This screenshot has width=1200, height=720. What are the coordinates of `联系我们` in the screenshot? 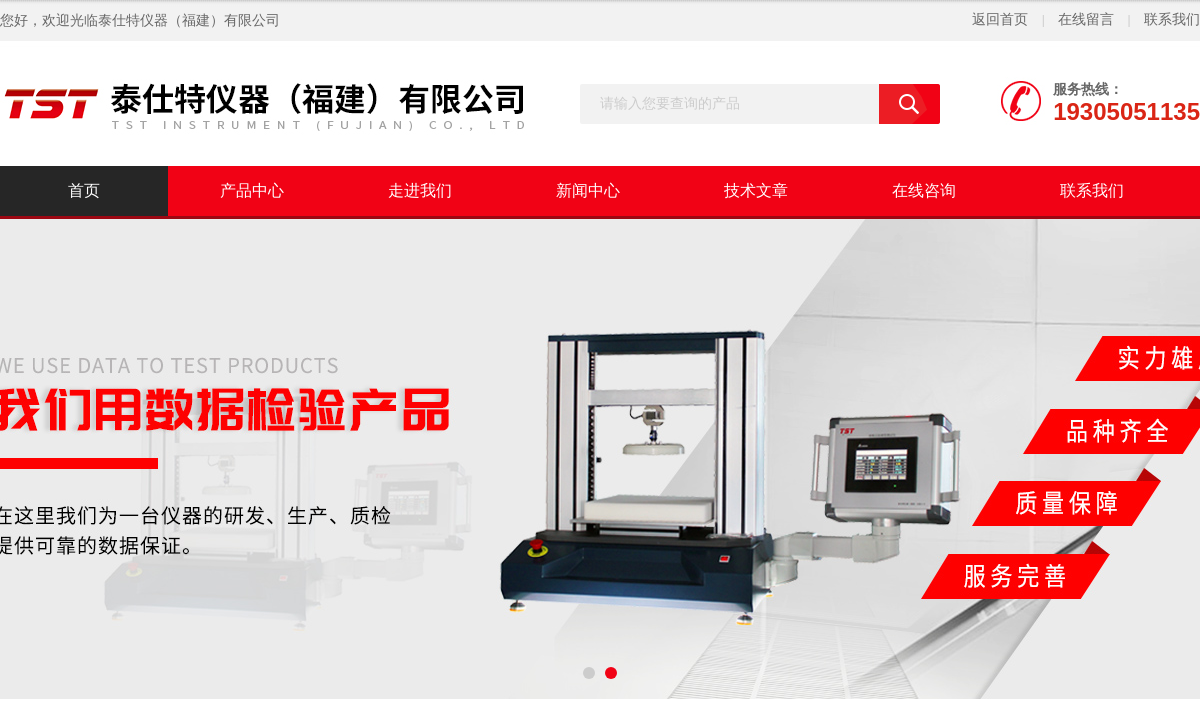 It's located at (1172, 19).